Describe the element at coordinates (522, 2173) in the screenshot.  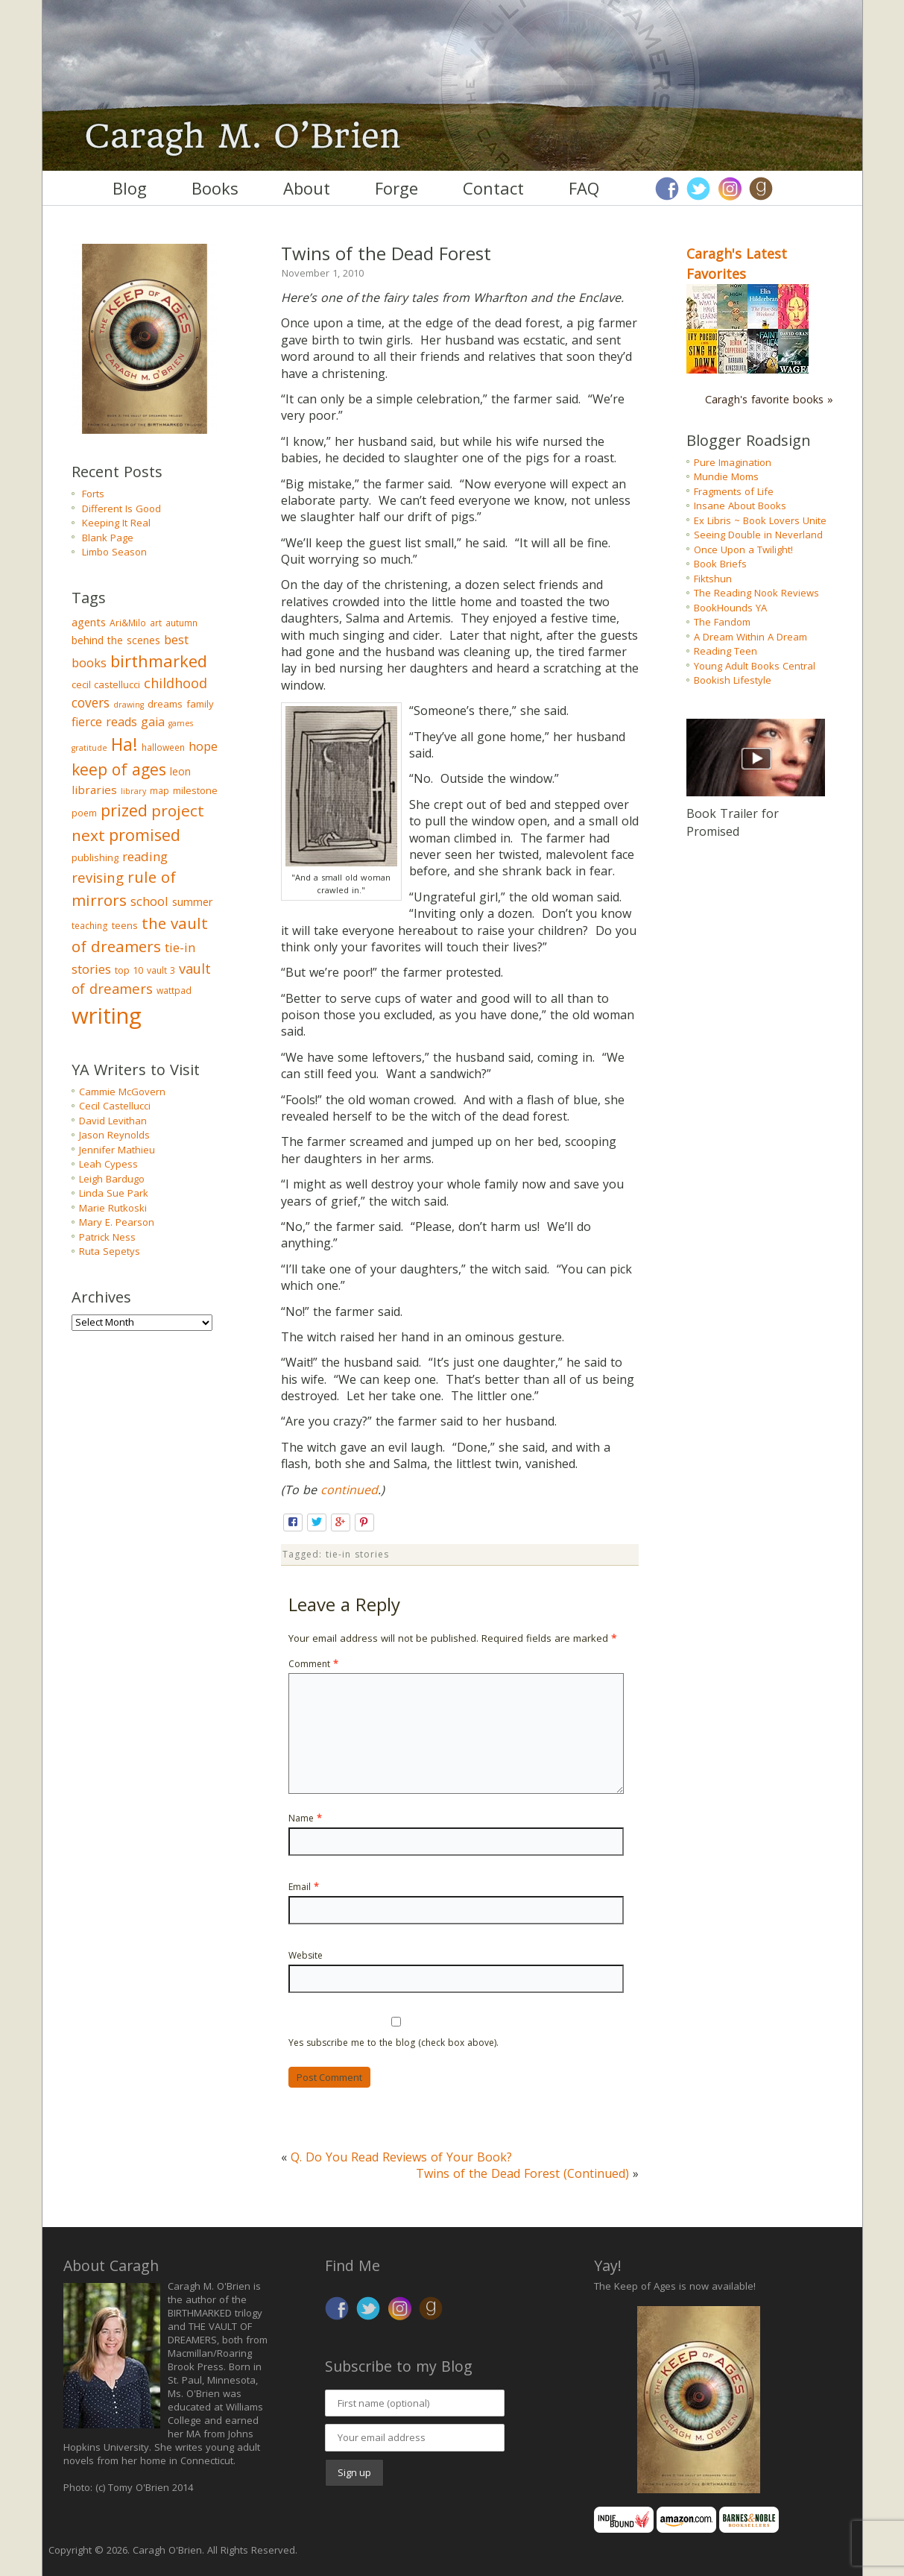
I see `Twins of the Dead Forest (Continued)` at that location.